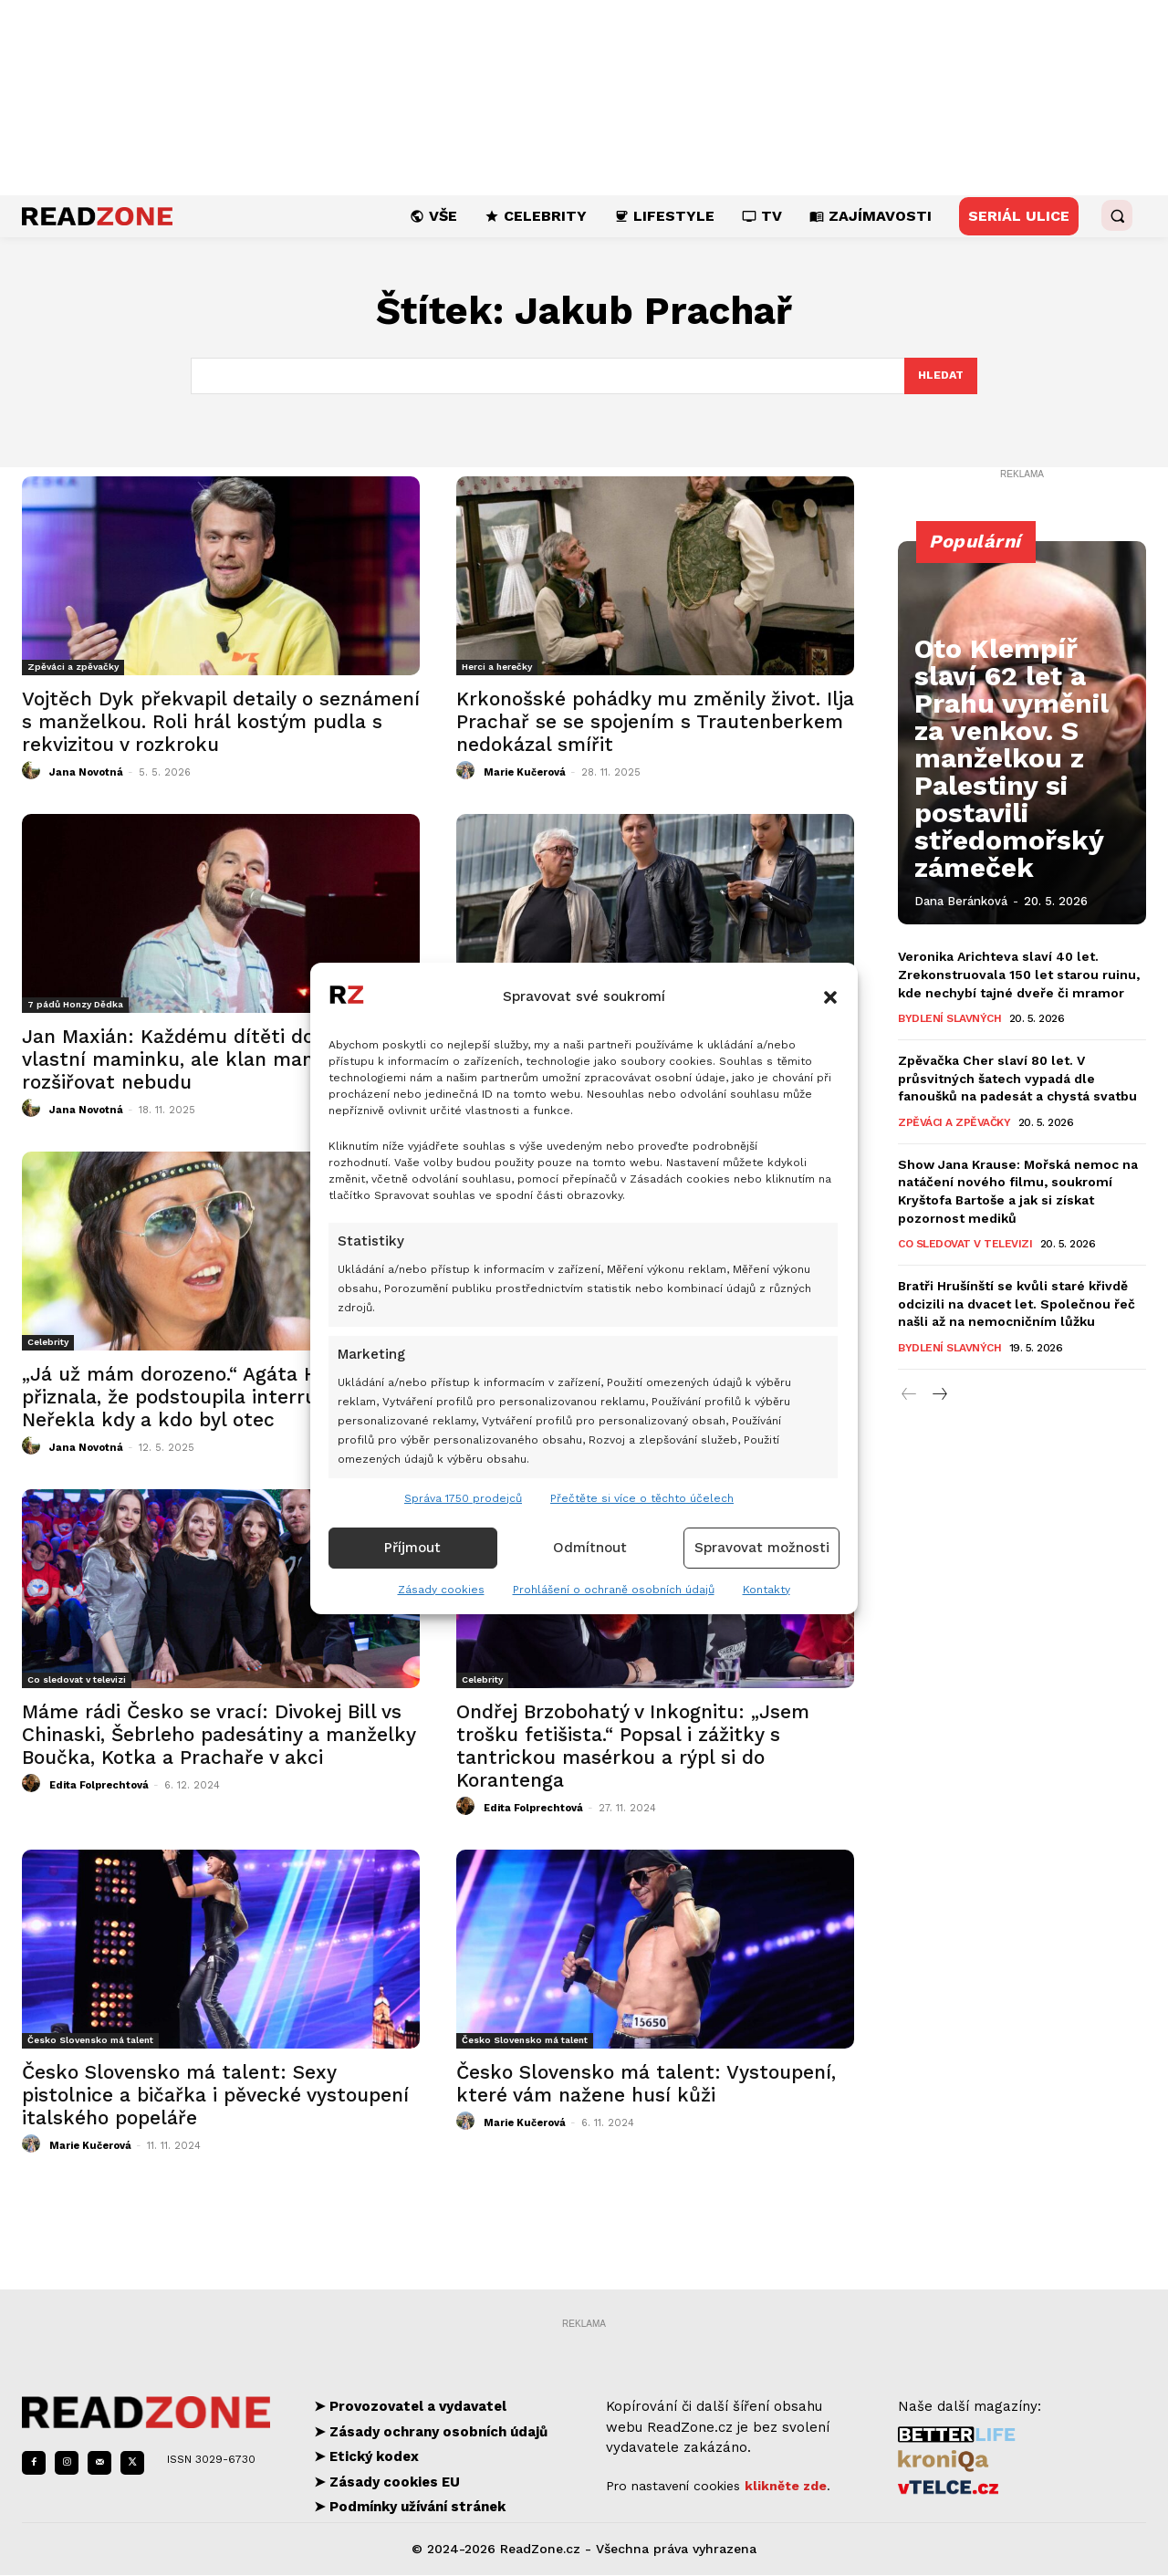 Image resolution: width=1168 pixels, height=2576 pixels. Describe the element at coordinates (525, 774) in the screenshot. I see `Marie Kučerová` at that location.